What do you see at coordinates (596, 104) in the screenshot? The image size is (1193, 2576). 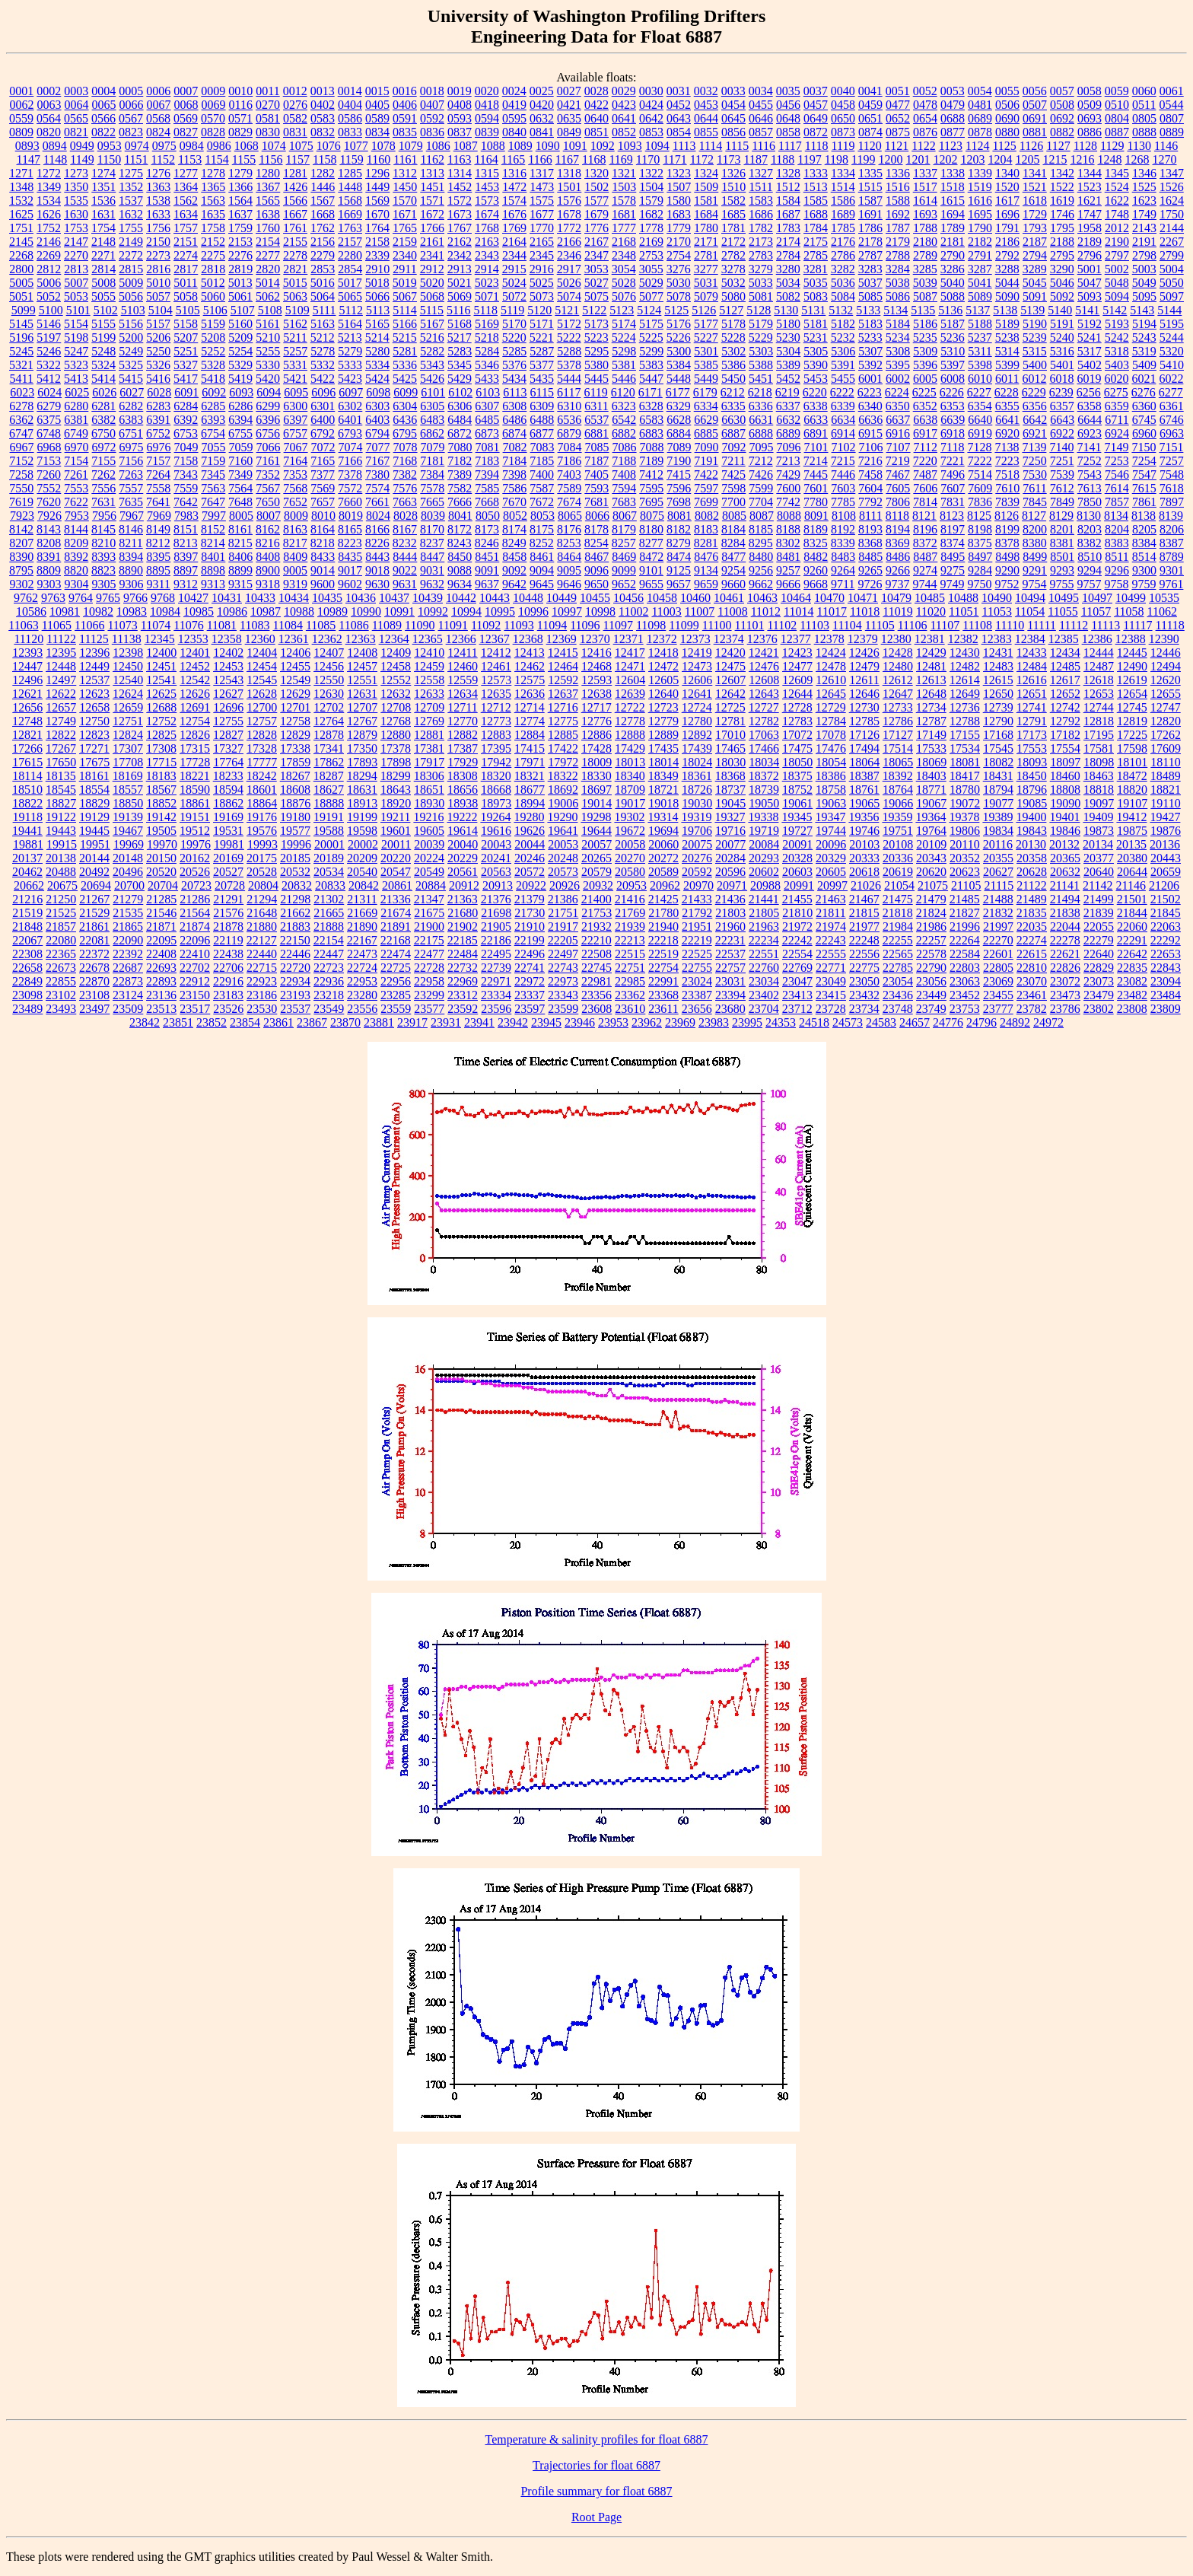 I see `0422` at bounding box center [596, 104].